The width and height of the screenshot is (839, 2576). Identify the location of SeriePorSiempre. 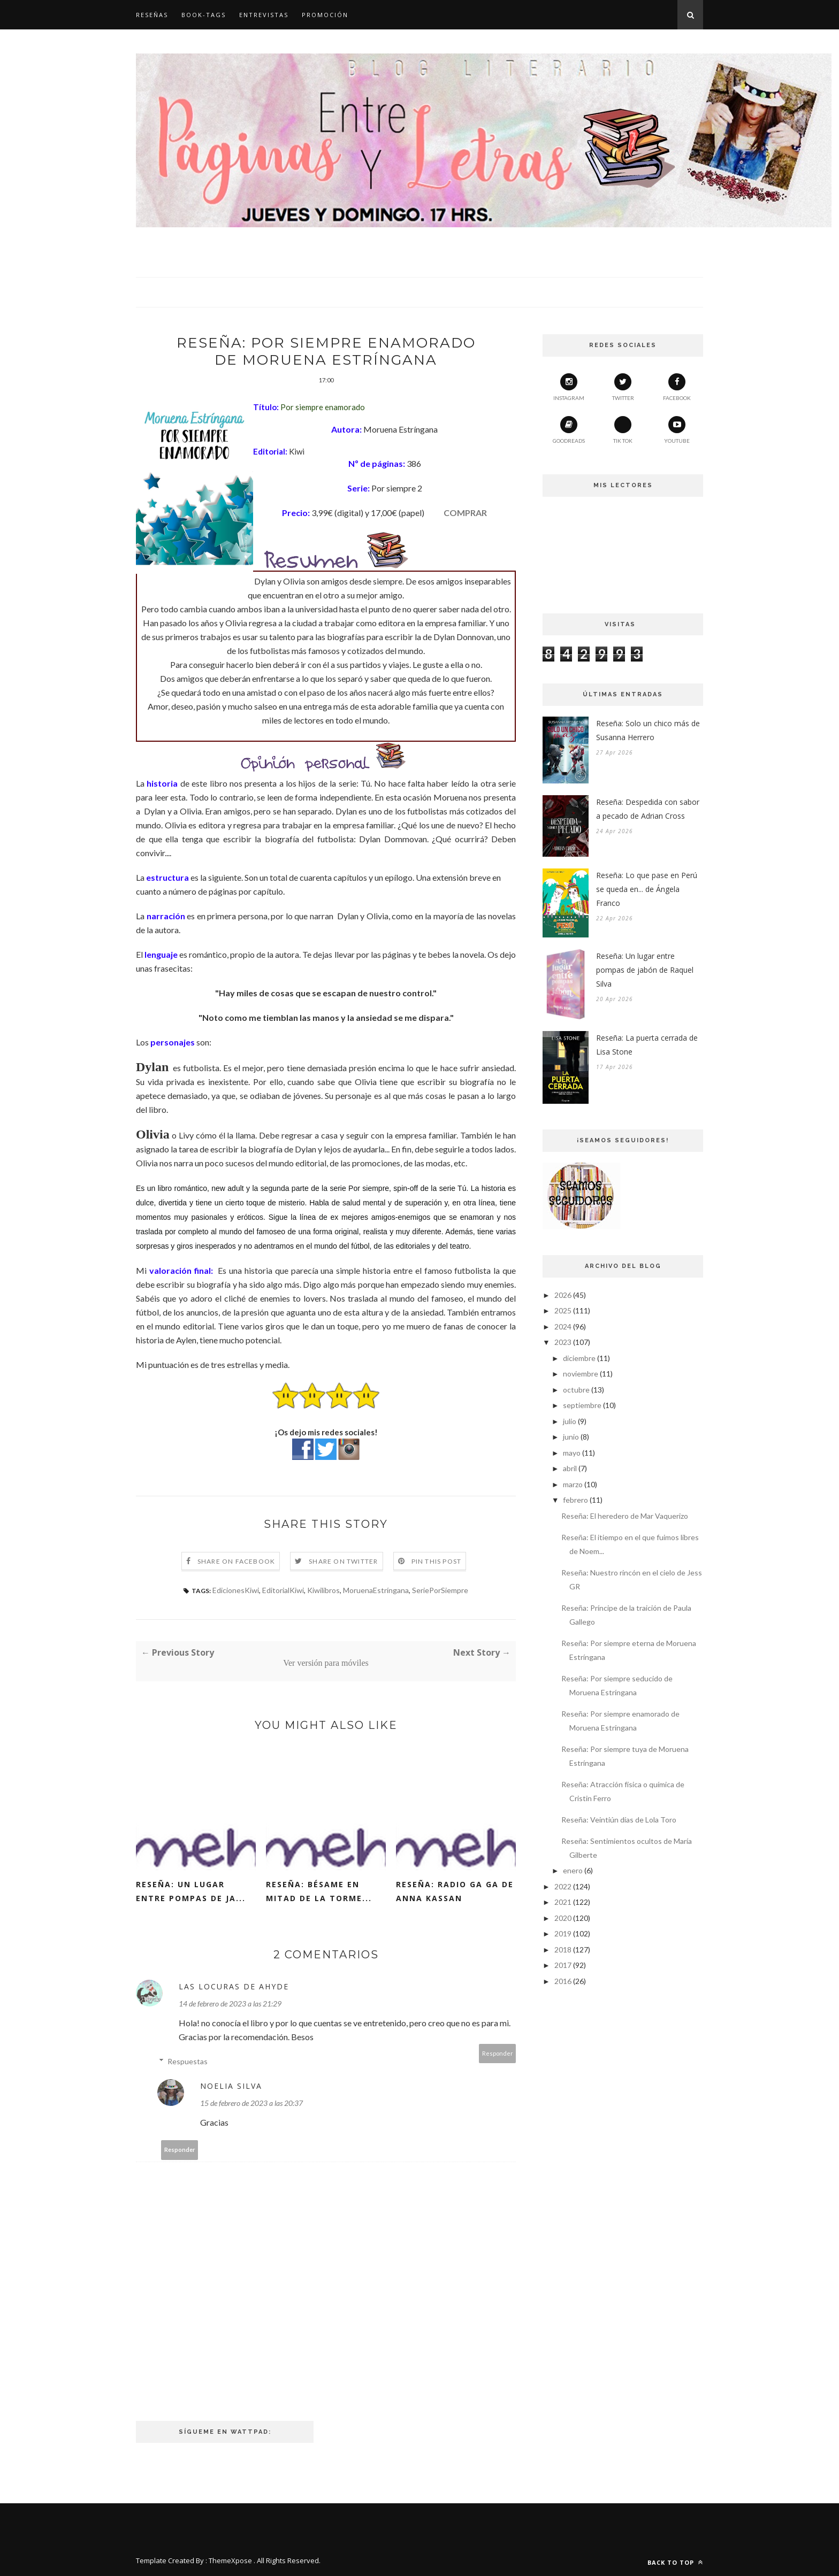
(440, 1590).